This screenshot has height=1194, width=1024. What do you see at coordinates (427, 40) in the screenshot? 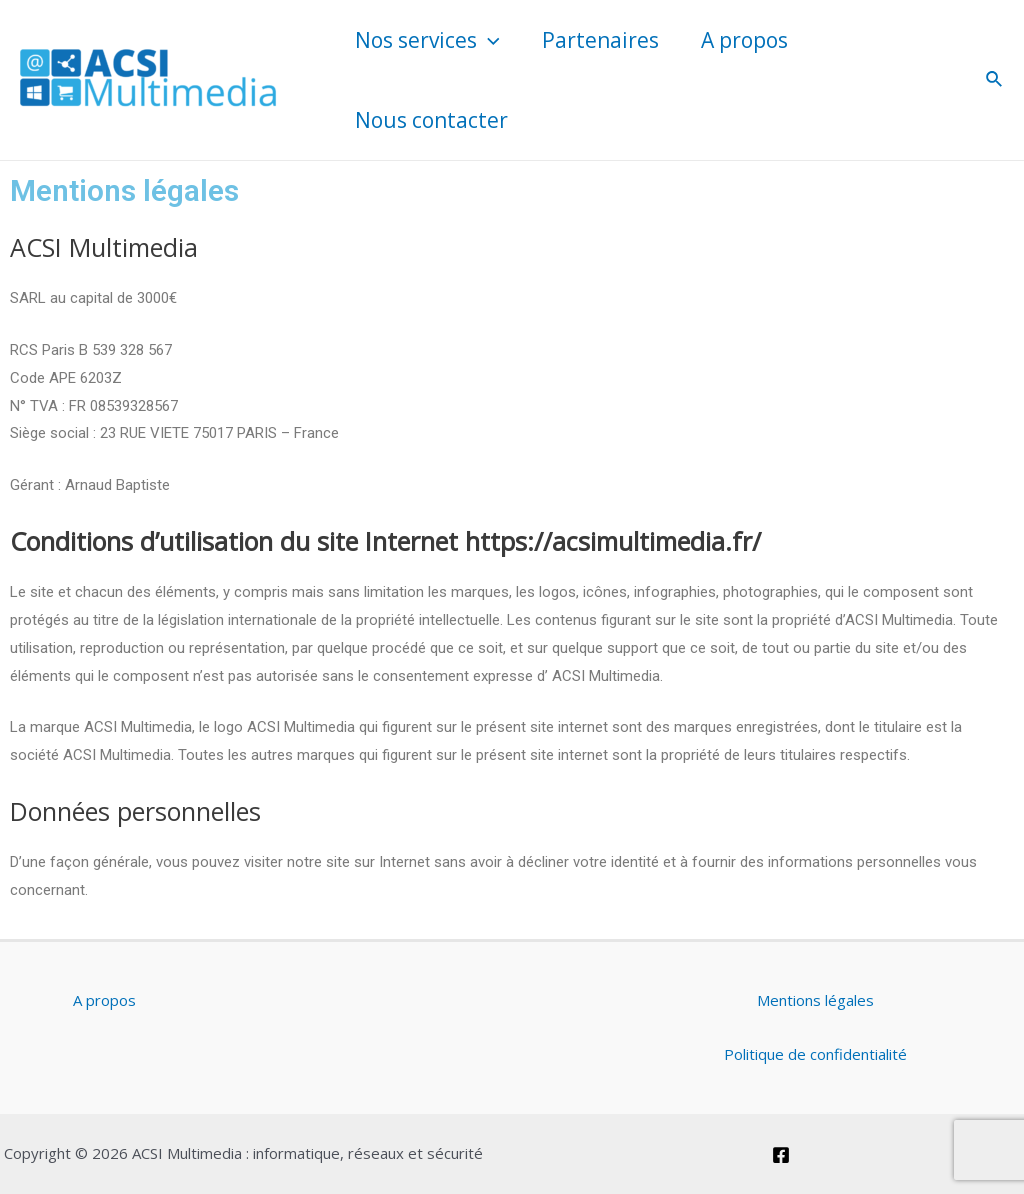
I see `Nos services` at bounding box center [427, 40].